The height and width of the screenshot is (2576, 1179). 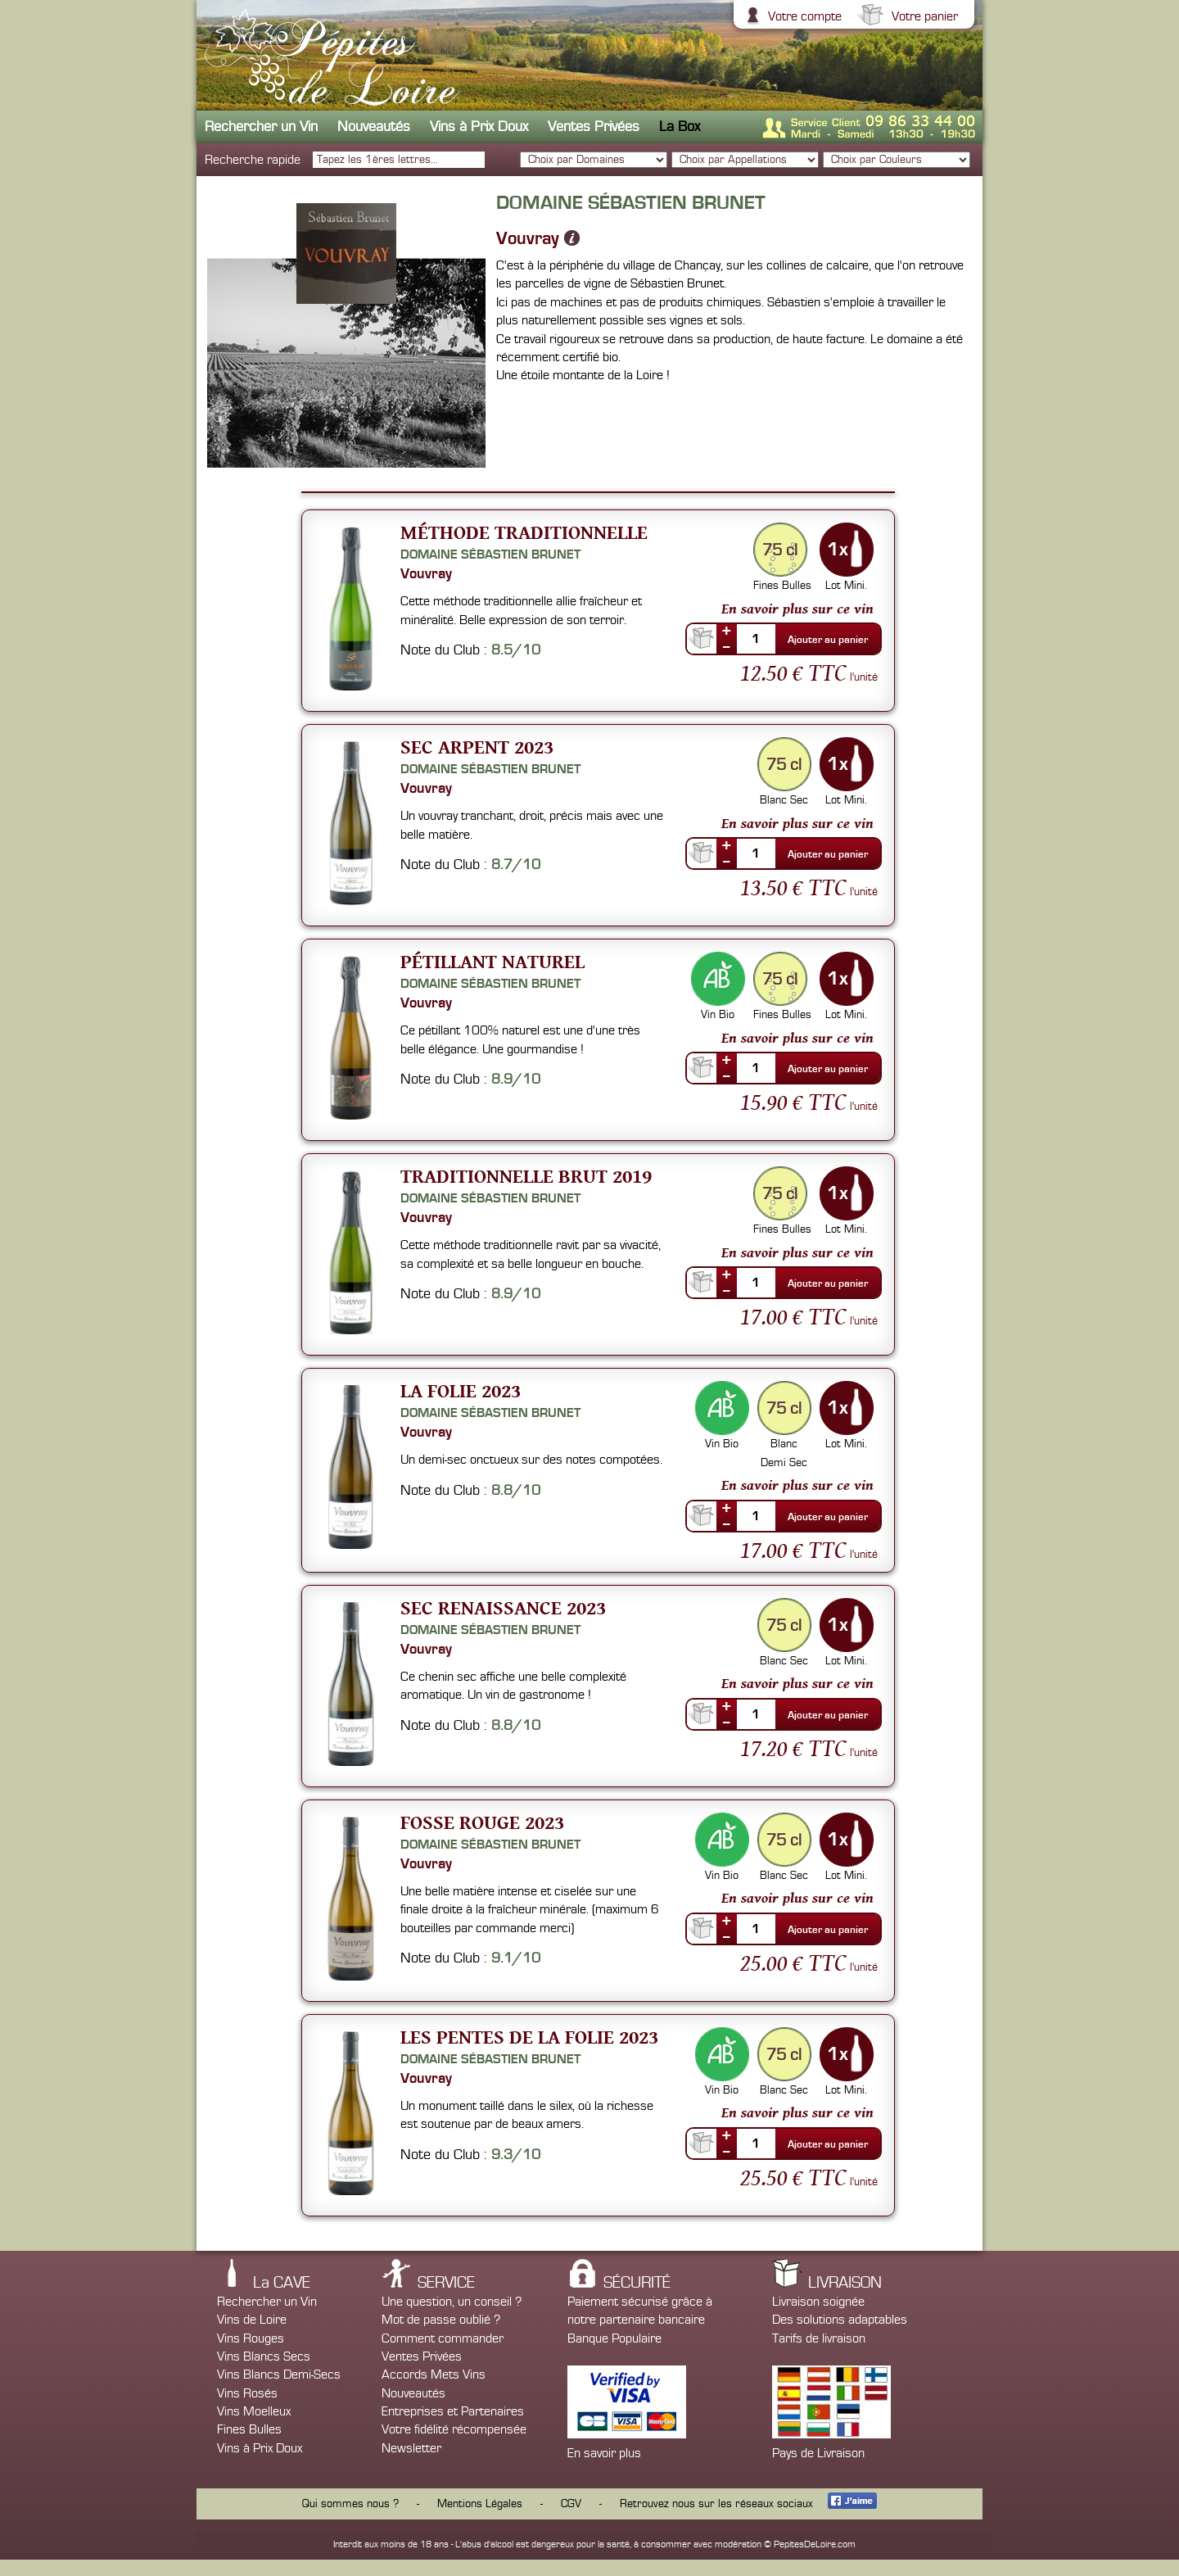 I want to click on Vins Blancs Secs, so click(x=263, y=2356).